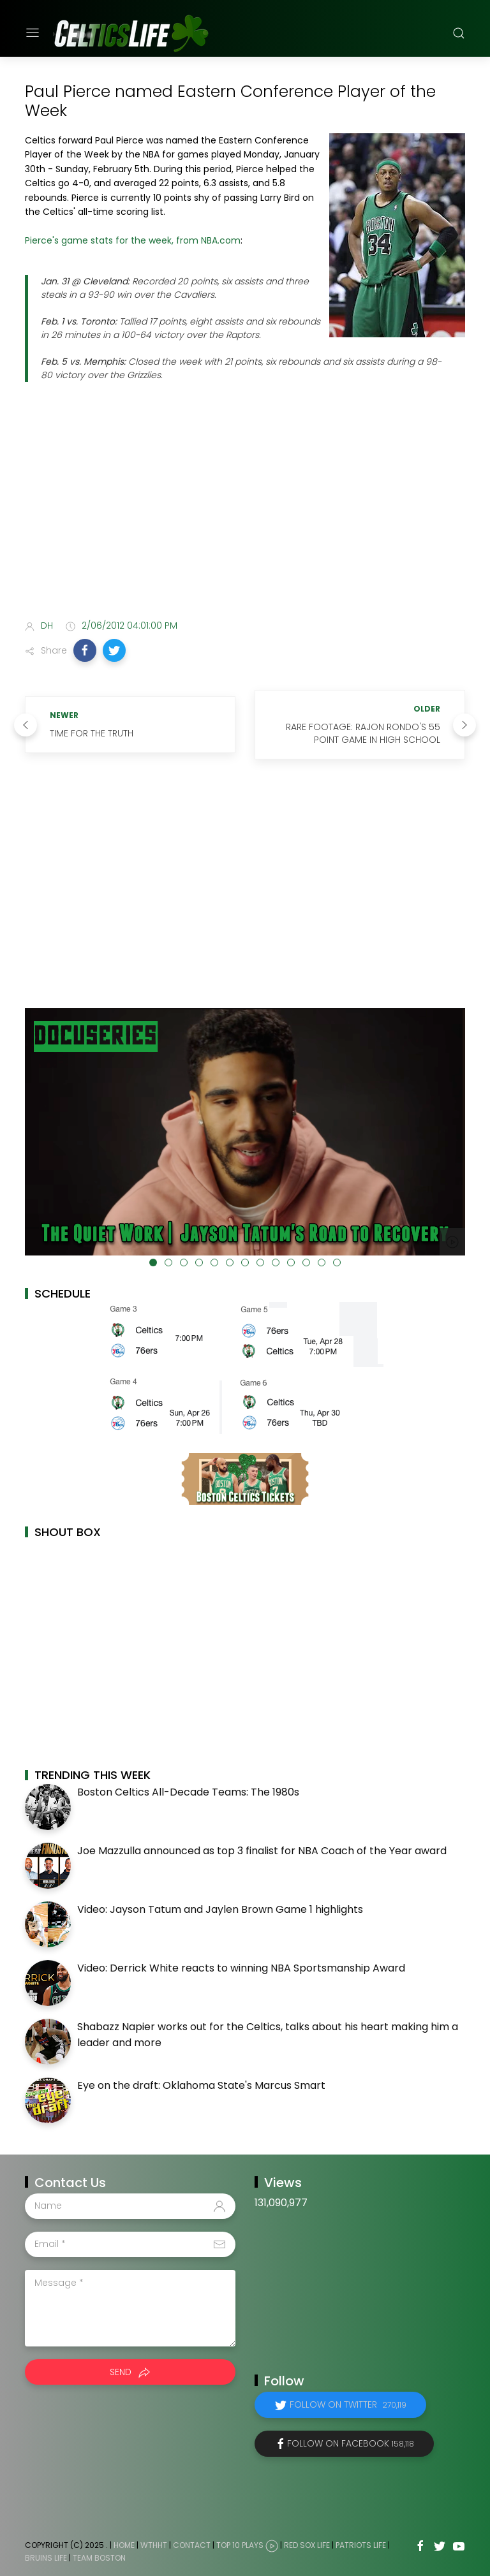 Image resolution: width=490 pixels, height=2576 pixels. Describe the element at coordinates (84, 650) in the screenshot. I see `[button]` at that location.